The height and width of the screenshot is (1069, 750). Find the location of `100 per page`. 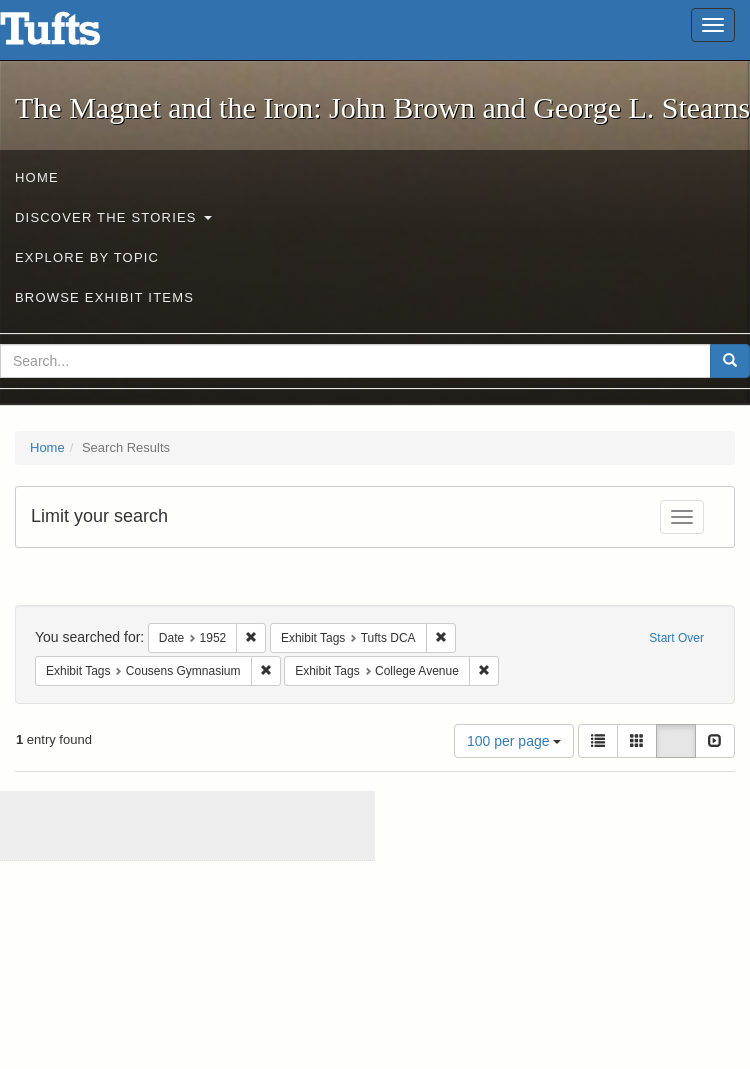

100 per page is located at coordinates (514, 741).